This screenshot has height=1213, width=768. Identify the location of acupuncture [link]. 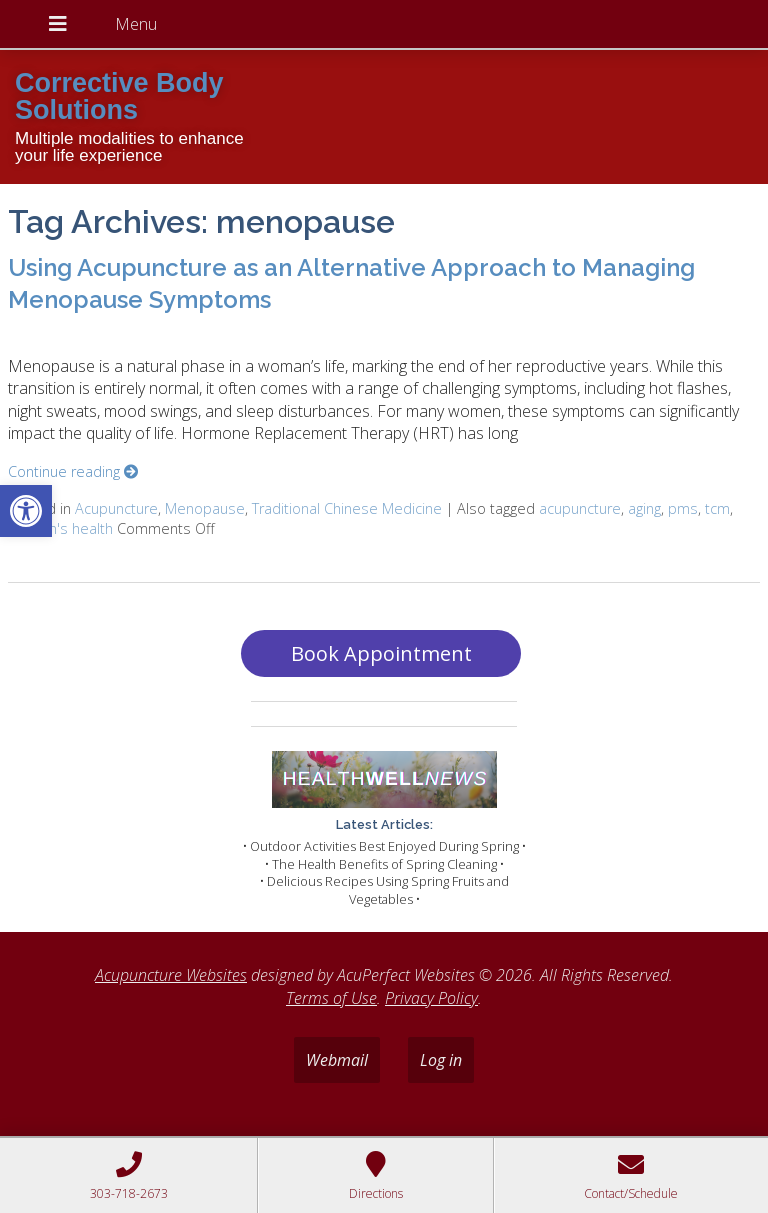
(580, 508).